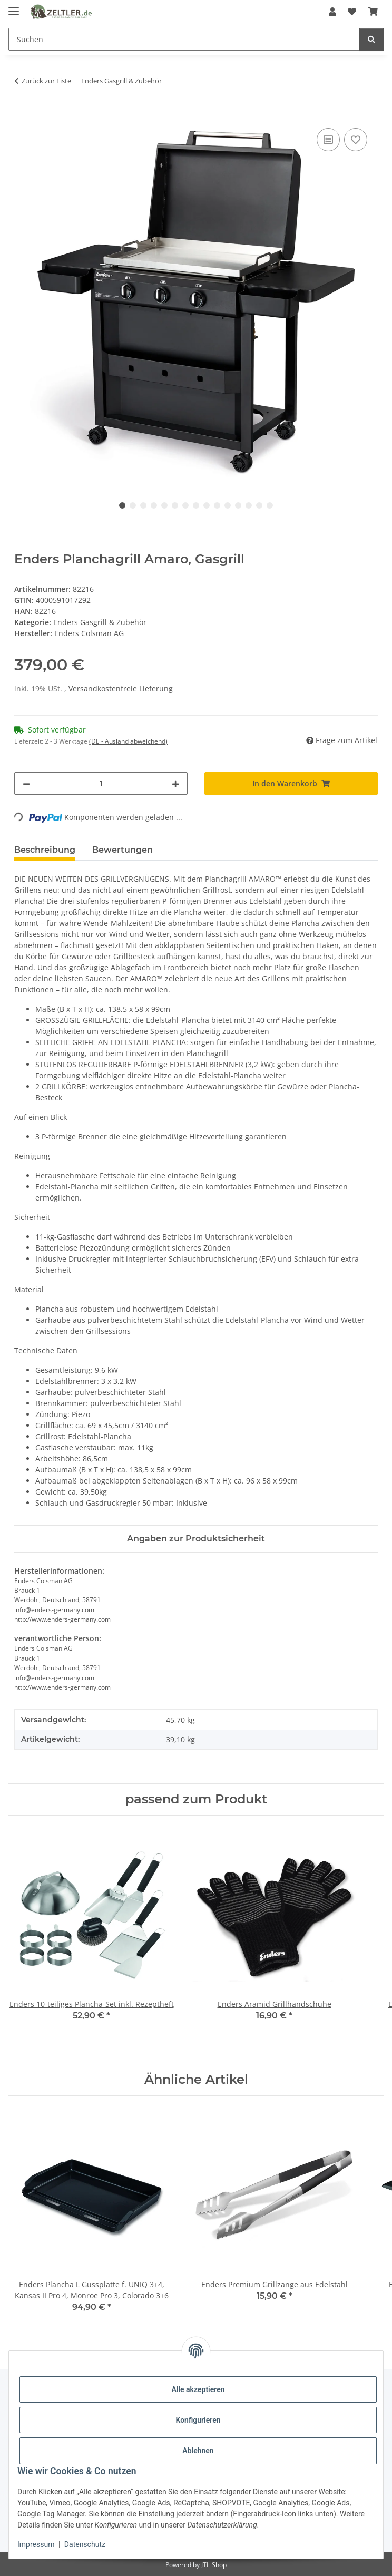 The width and height of the screenshot is (392, 2576). I want to click on (DE - Ausland abweichend) [button], so click(128, 741).